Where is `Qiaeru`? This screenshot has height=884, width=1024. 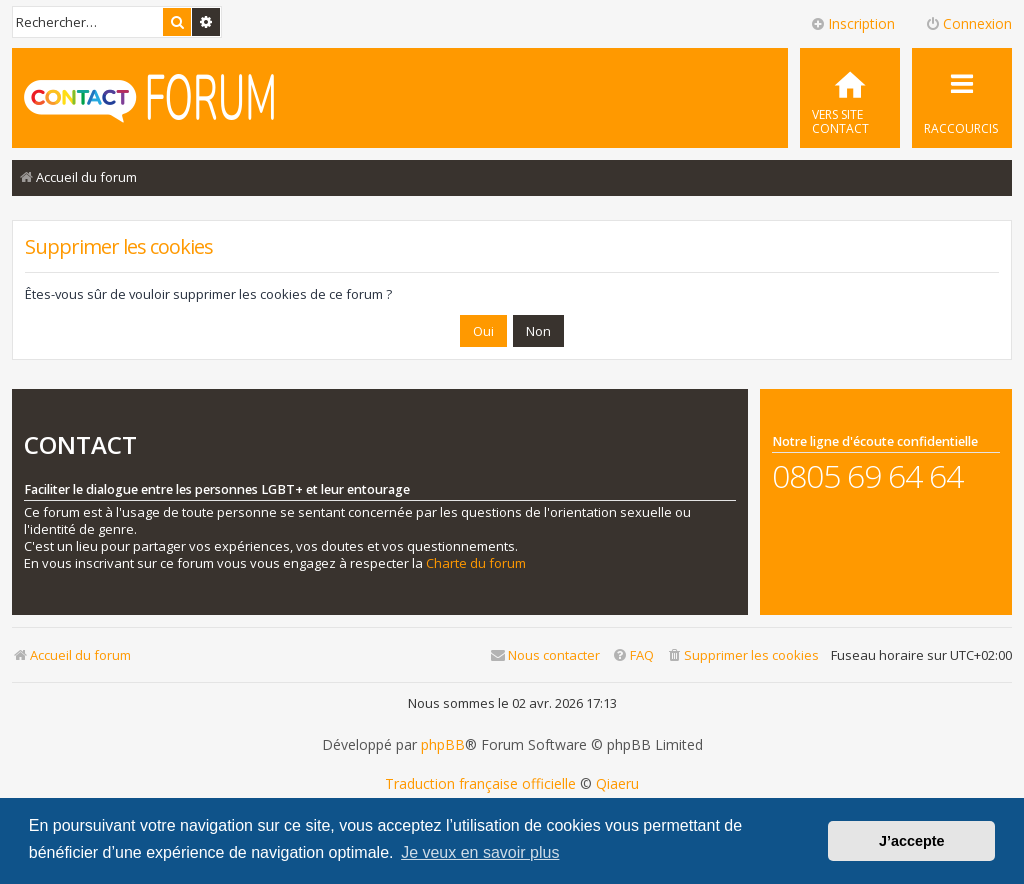
Qiaeru is located at coordinates (617, 784).